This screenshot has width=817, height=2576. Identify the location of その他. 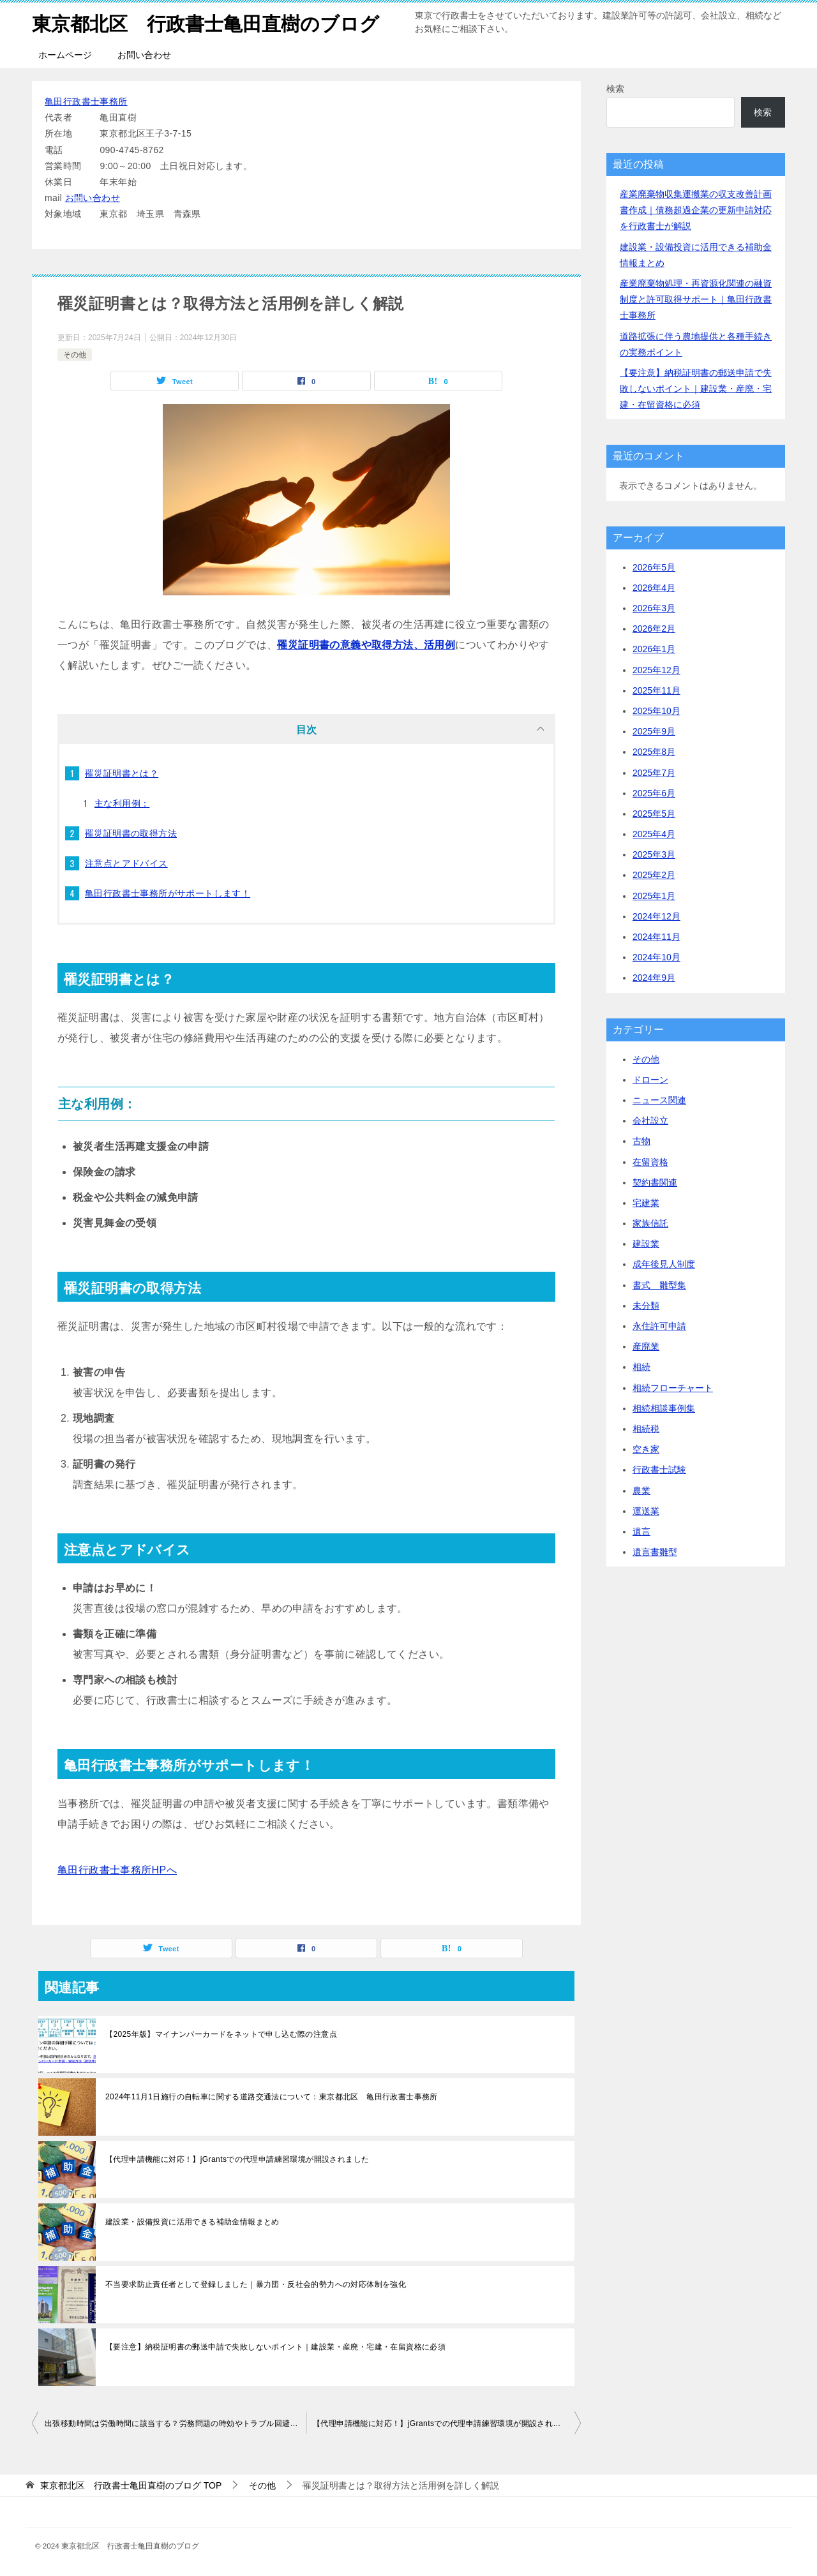
(74, 354).